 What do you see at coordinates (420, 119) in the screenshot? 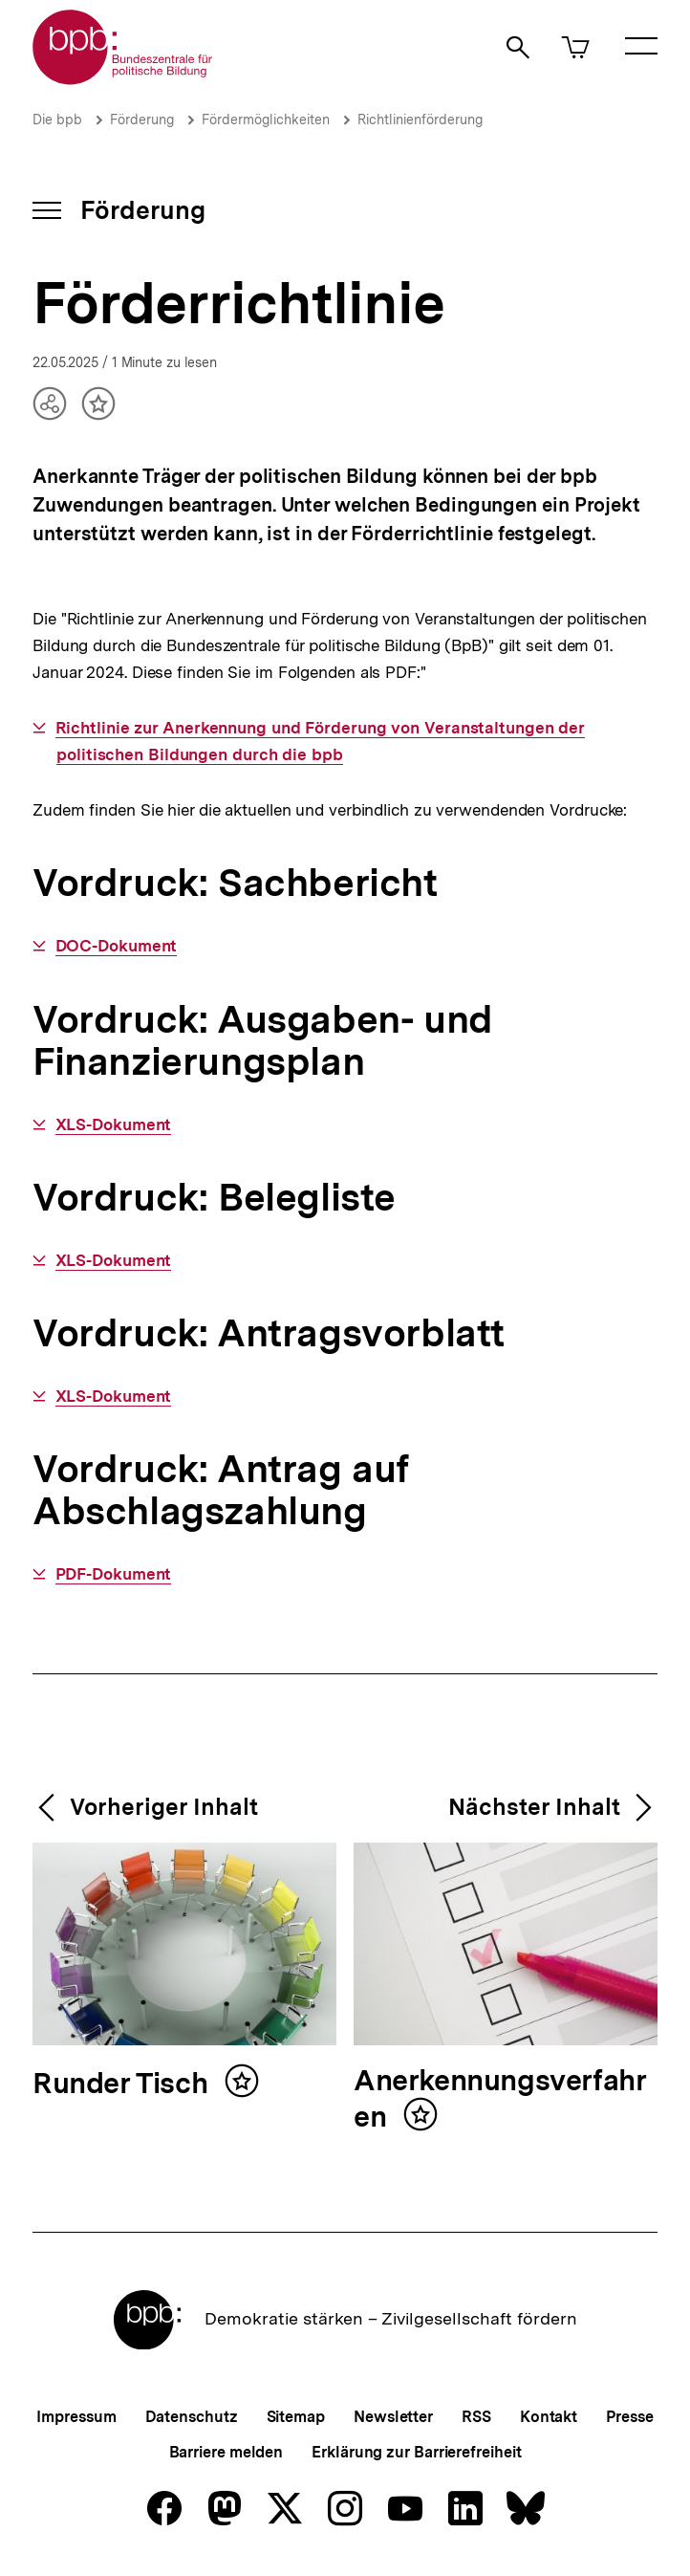
I see `Richtlinienförderung` at bounding box center [420, 119].